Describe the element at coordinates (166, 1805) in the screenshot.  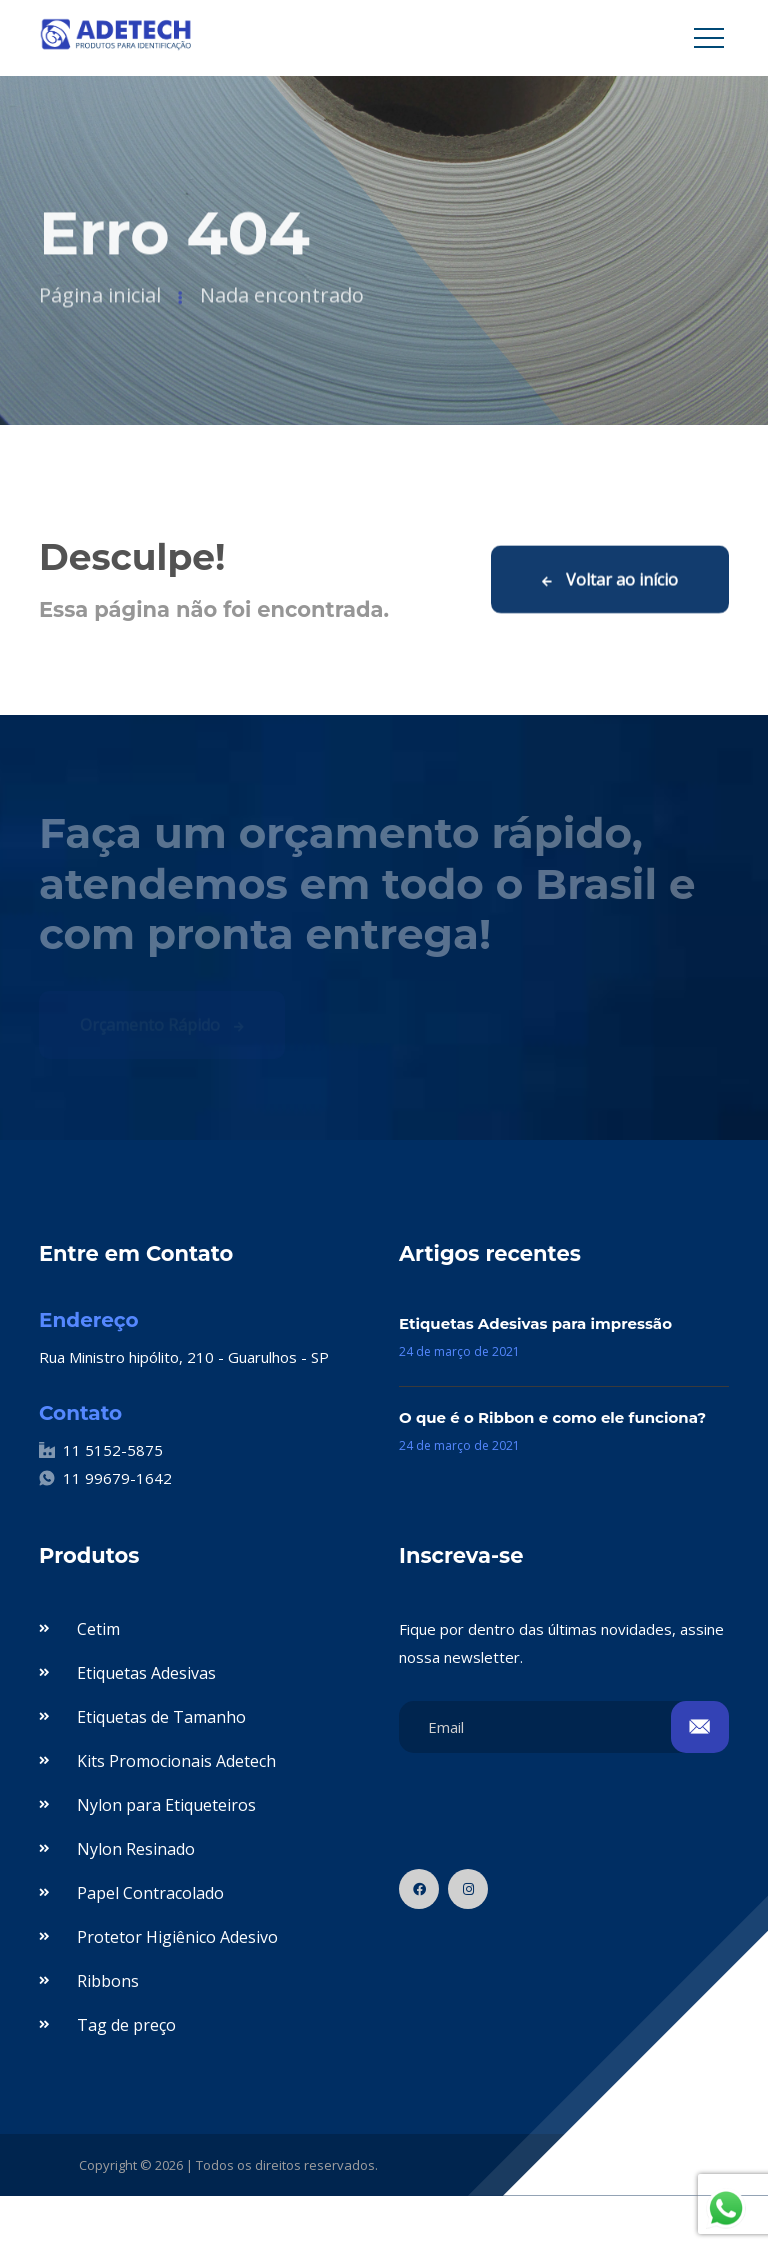
I see `Nylon para Etiqueteiros` at that location.